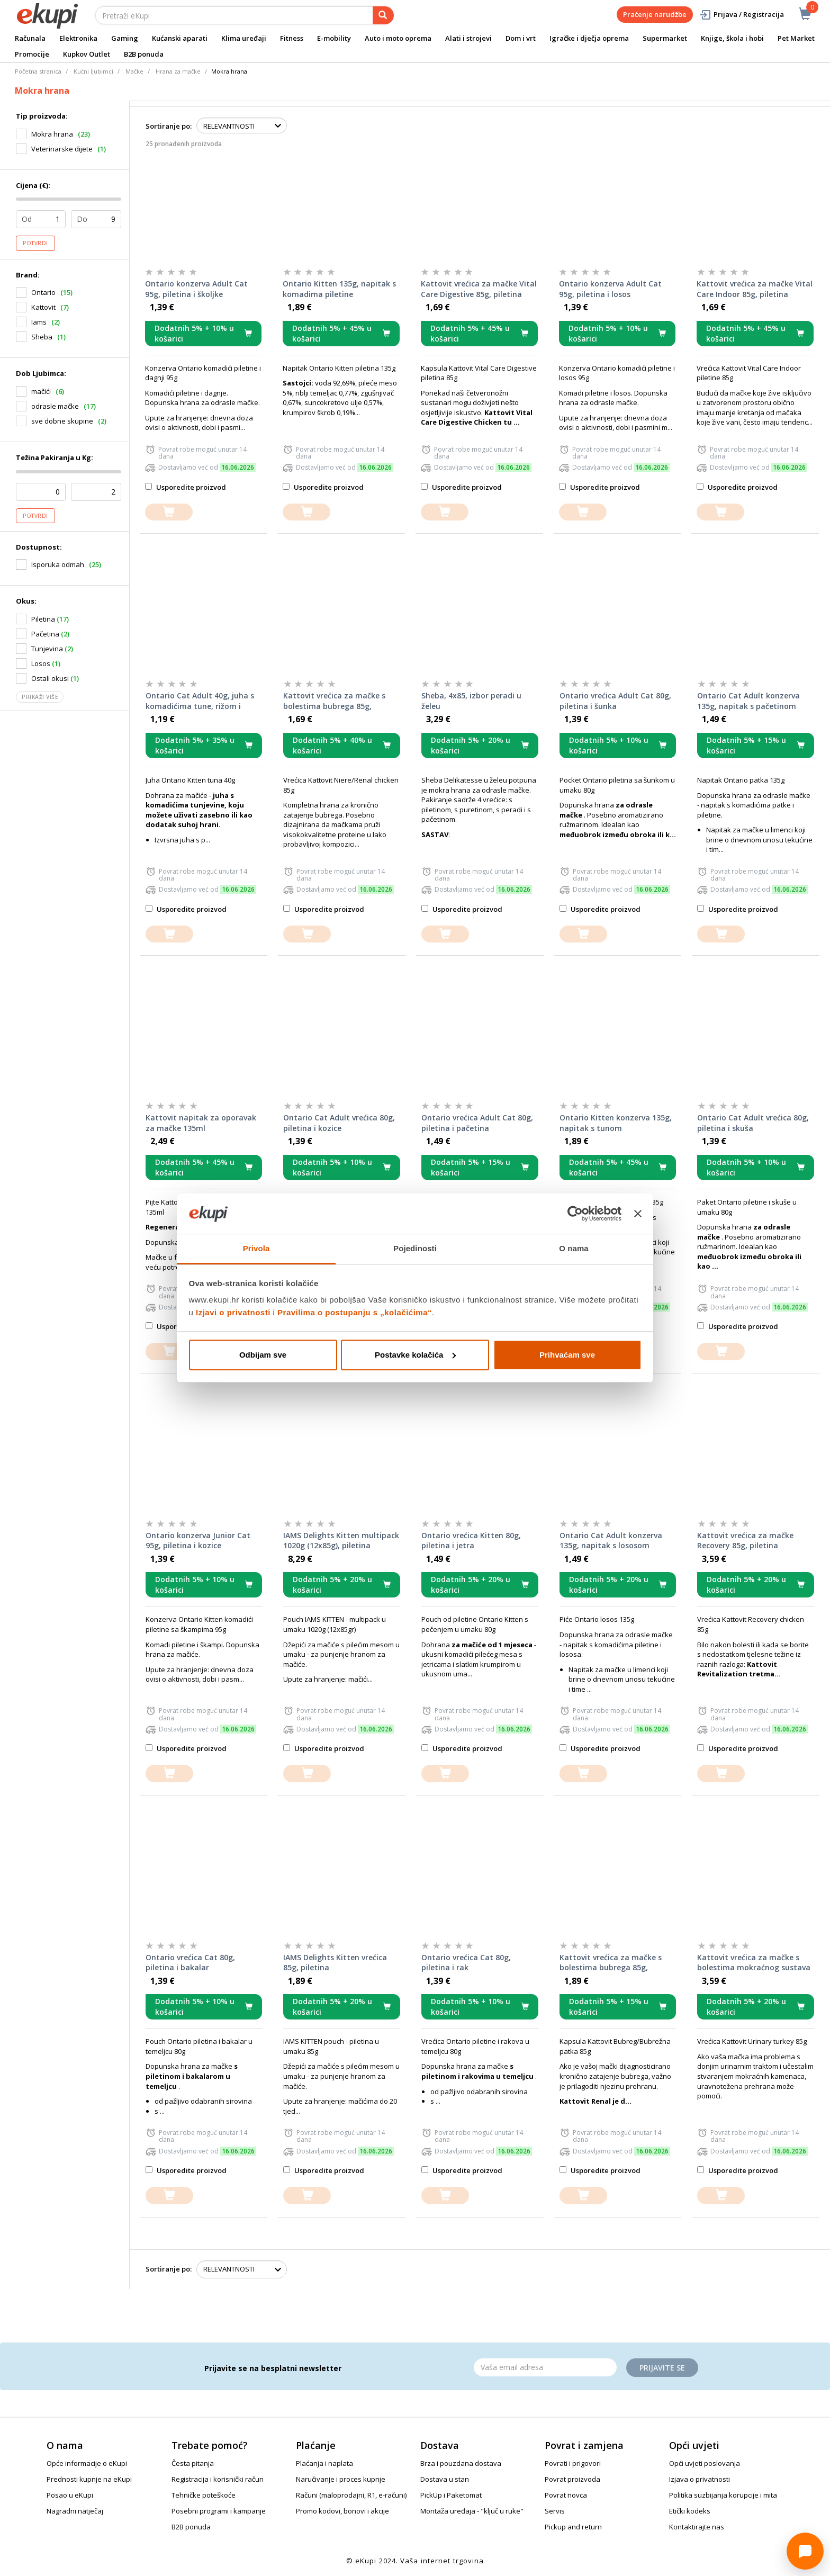 This screenshot has width=830, height=2576. What do you see at coordinates (753, 1122) in the screenshot?
I see `Ontario Cat Adult vrećica 80g, piletina i skuša` at bounding box center [753, 1122].